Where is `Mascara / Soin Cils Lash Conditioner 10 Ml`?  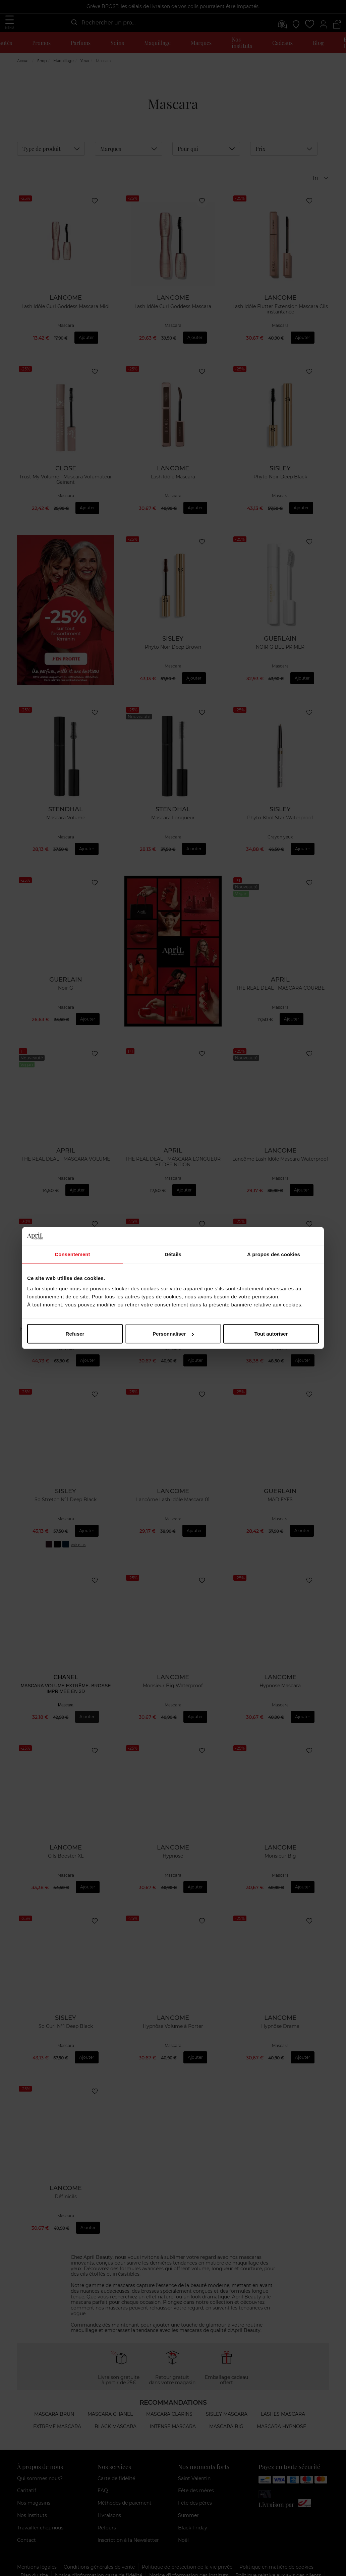 Mascara / Soin Cils Lash Conditioner 10 Ml is located at coordinates (65, 1334).